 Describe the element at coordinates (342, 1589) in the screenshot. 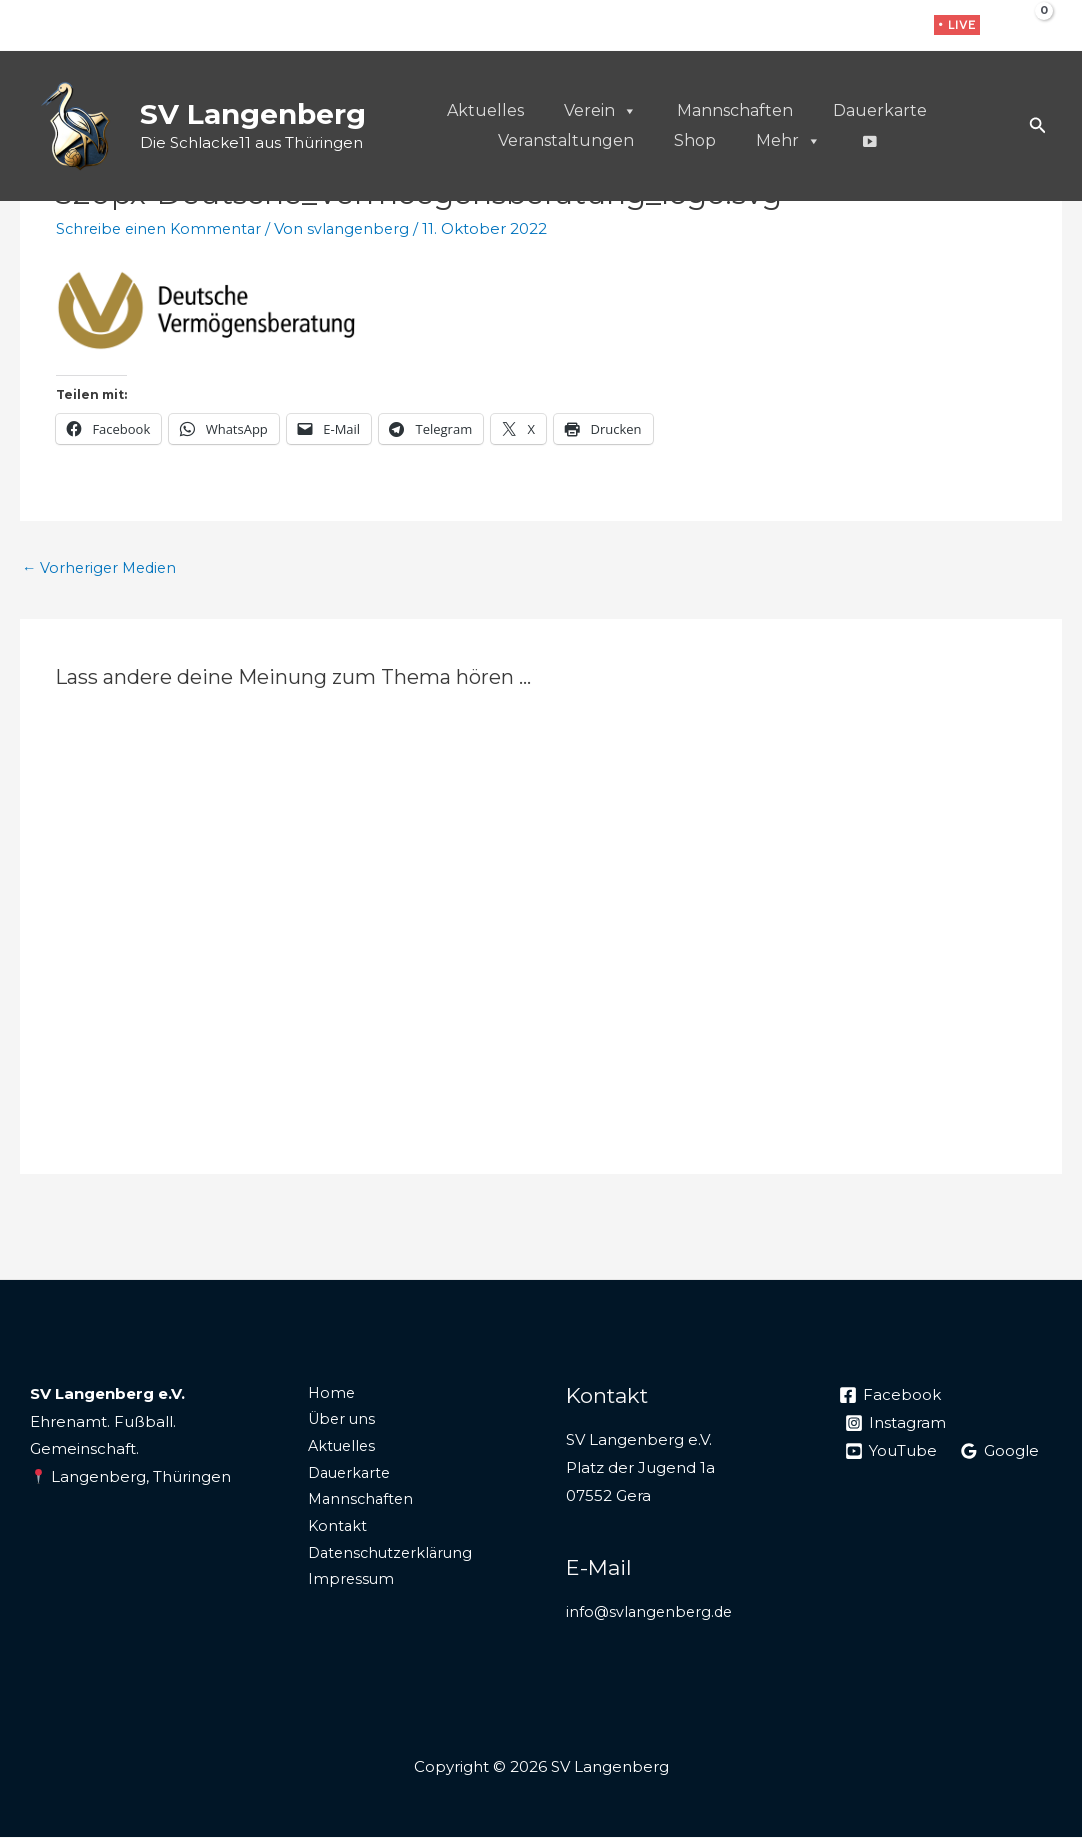

I see `Impressum` at that location.